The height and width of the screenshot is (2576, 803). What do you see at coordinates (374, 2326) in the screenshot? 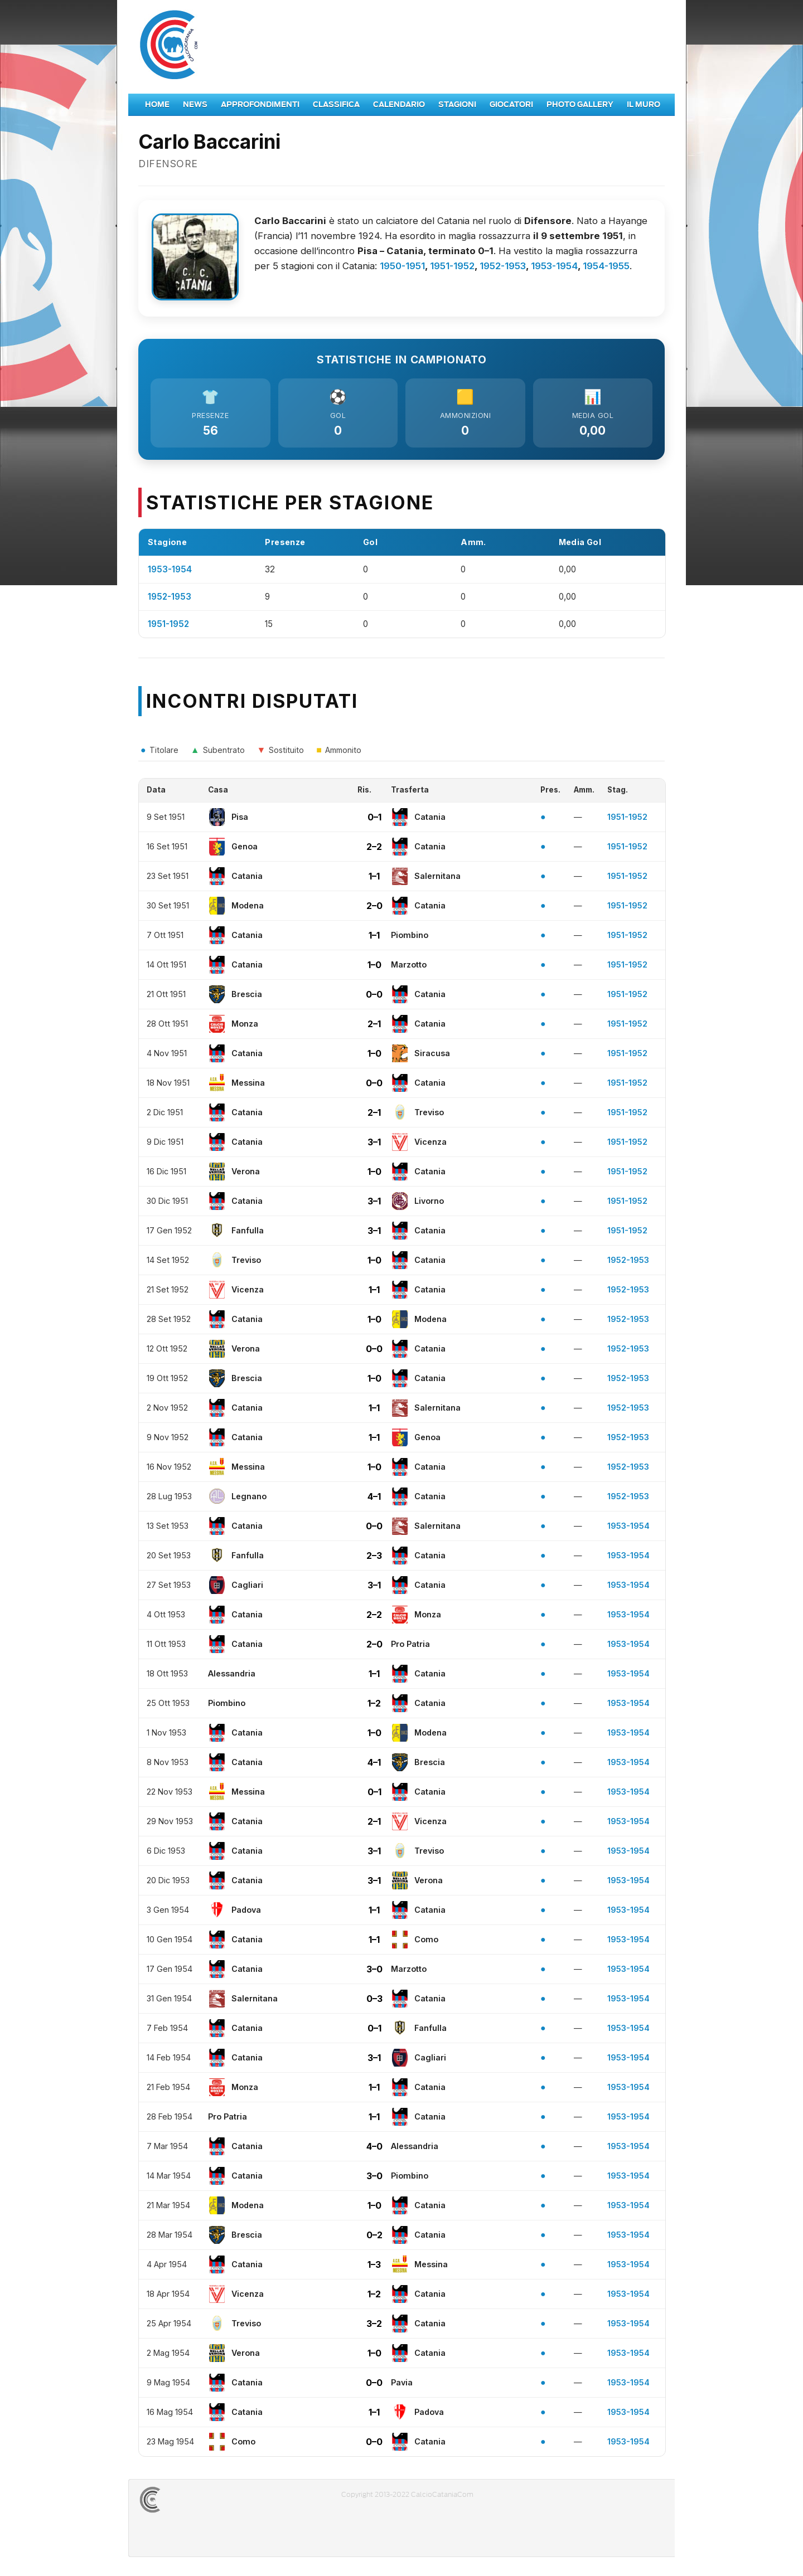
I see `3–2` at bounding box center [374, 2326].